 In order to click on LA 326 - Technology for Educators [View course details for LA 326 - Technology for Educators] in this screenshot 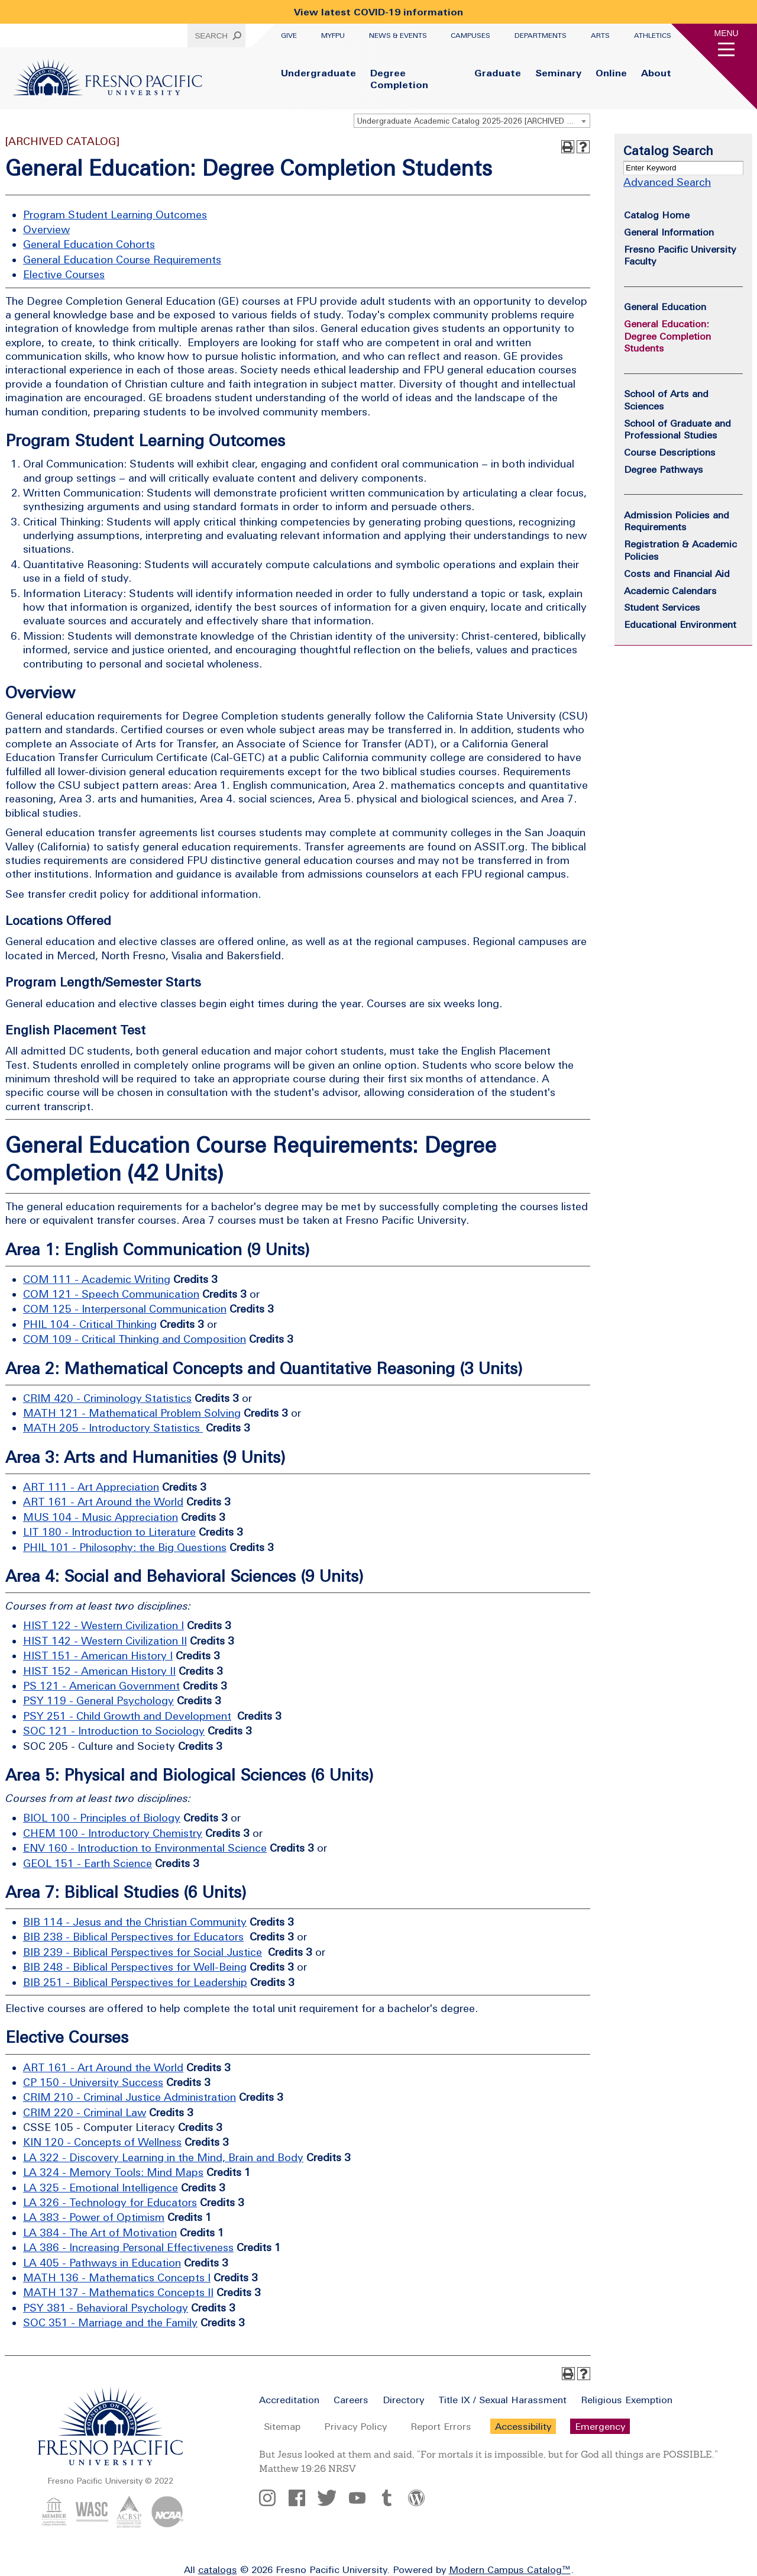, I will do `click(110, 2202)`.